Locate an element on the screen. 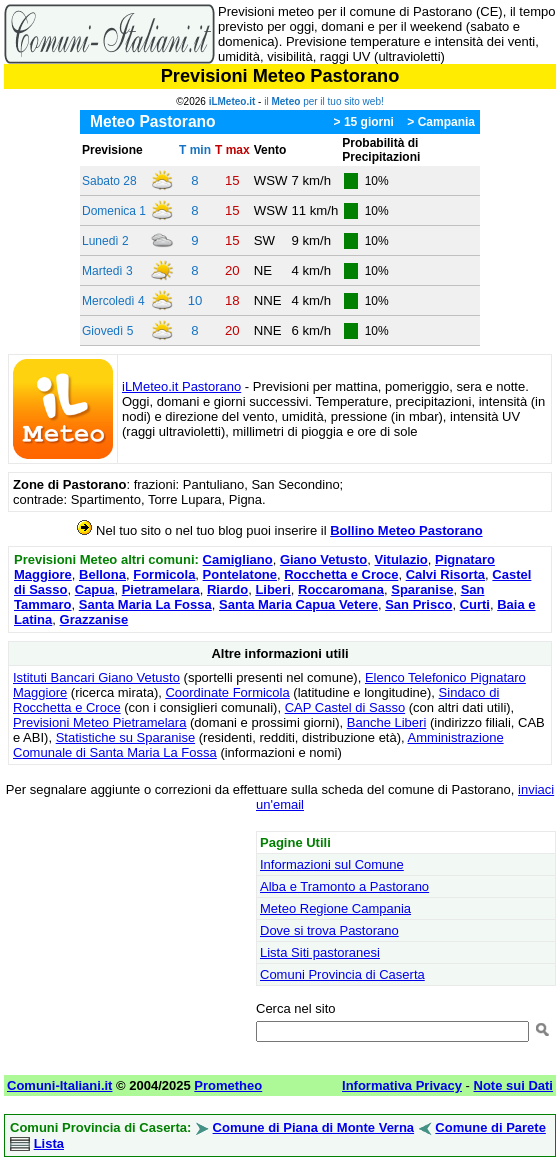 This screenshot has height=1157, width=560. Curti is located at coordinates (475, 604).